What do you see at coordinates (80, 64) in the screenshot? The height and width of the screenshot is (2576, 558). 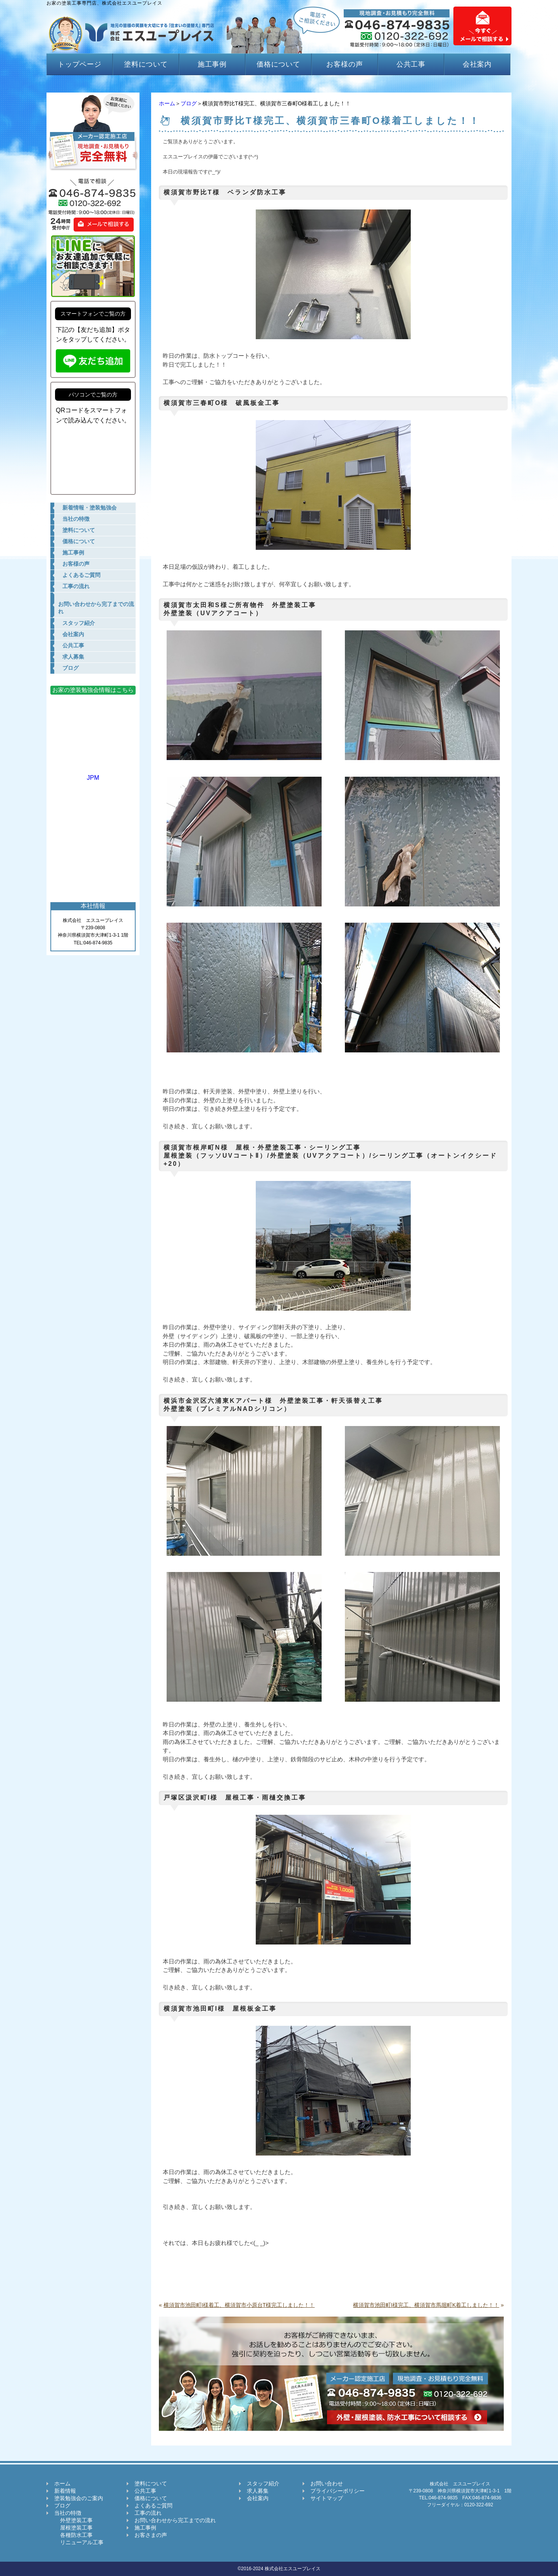 I see `トップページ` at bounding box center [80, 64].